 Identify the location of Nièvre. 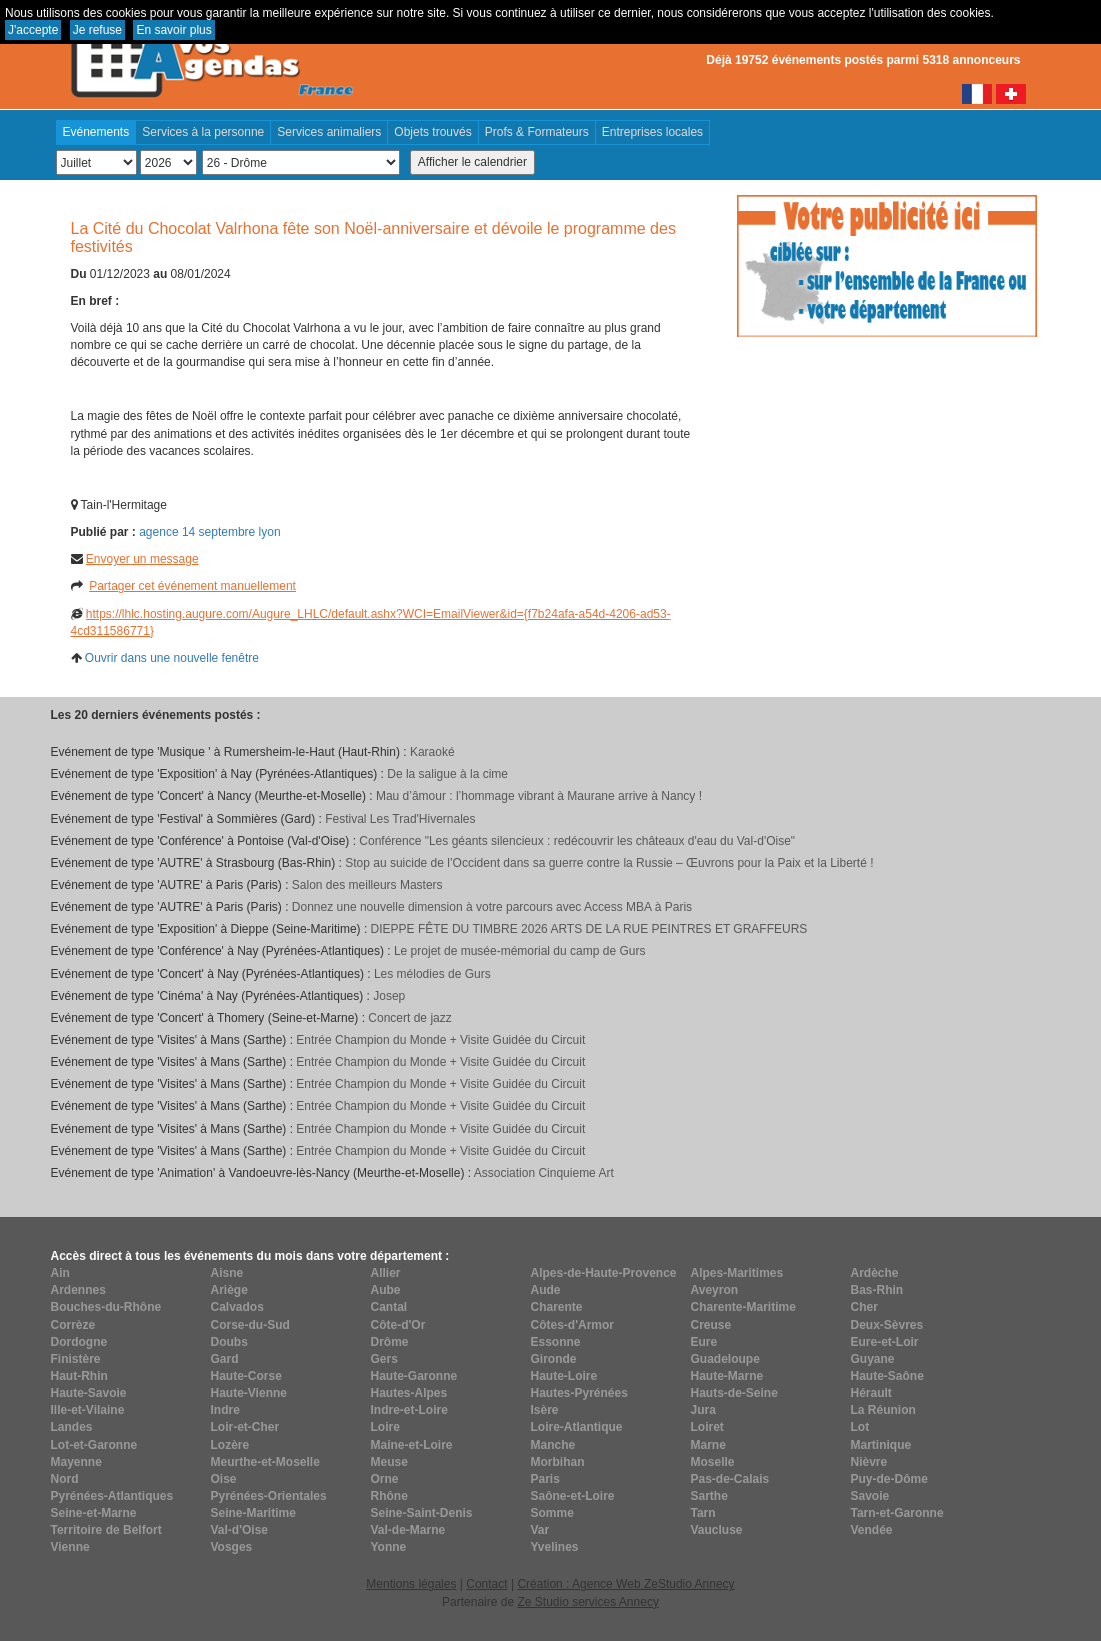
(869, 1462).